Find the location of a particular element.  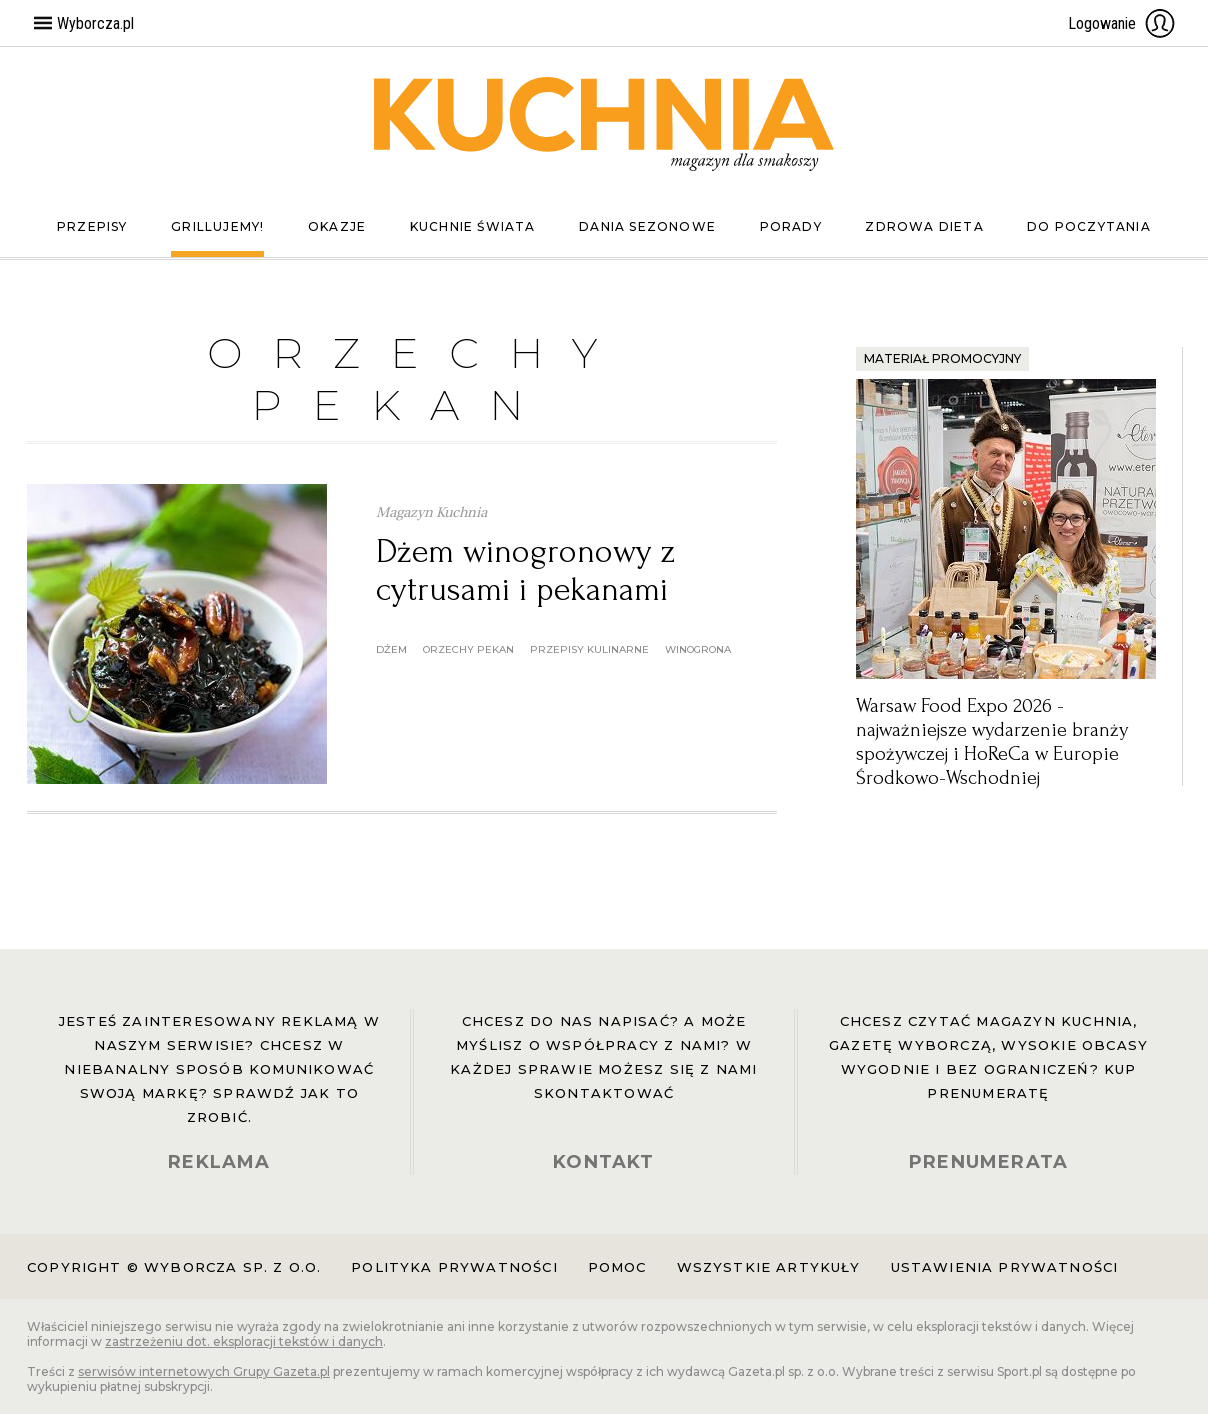

winogrona is located at coordinates (698, 649).